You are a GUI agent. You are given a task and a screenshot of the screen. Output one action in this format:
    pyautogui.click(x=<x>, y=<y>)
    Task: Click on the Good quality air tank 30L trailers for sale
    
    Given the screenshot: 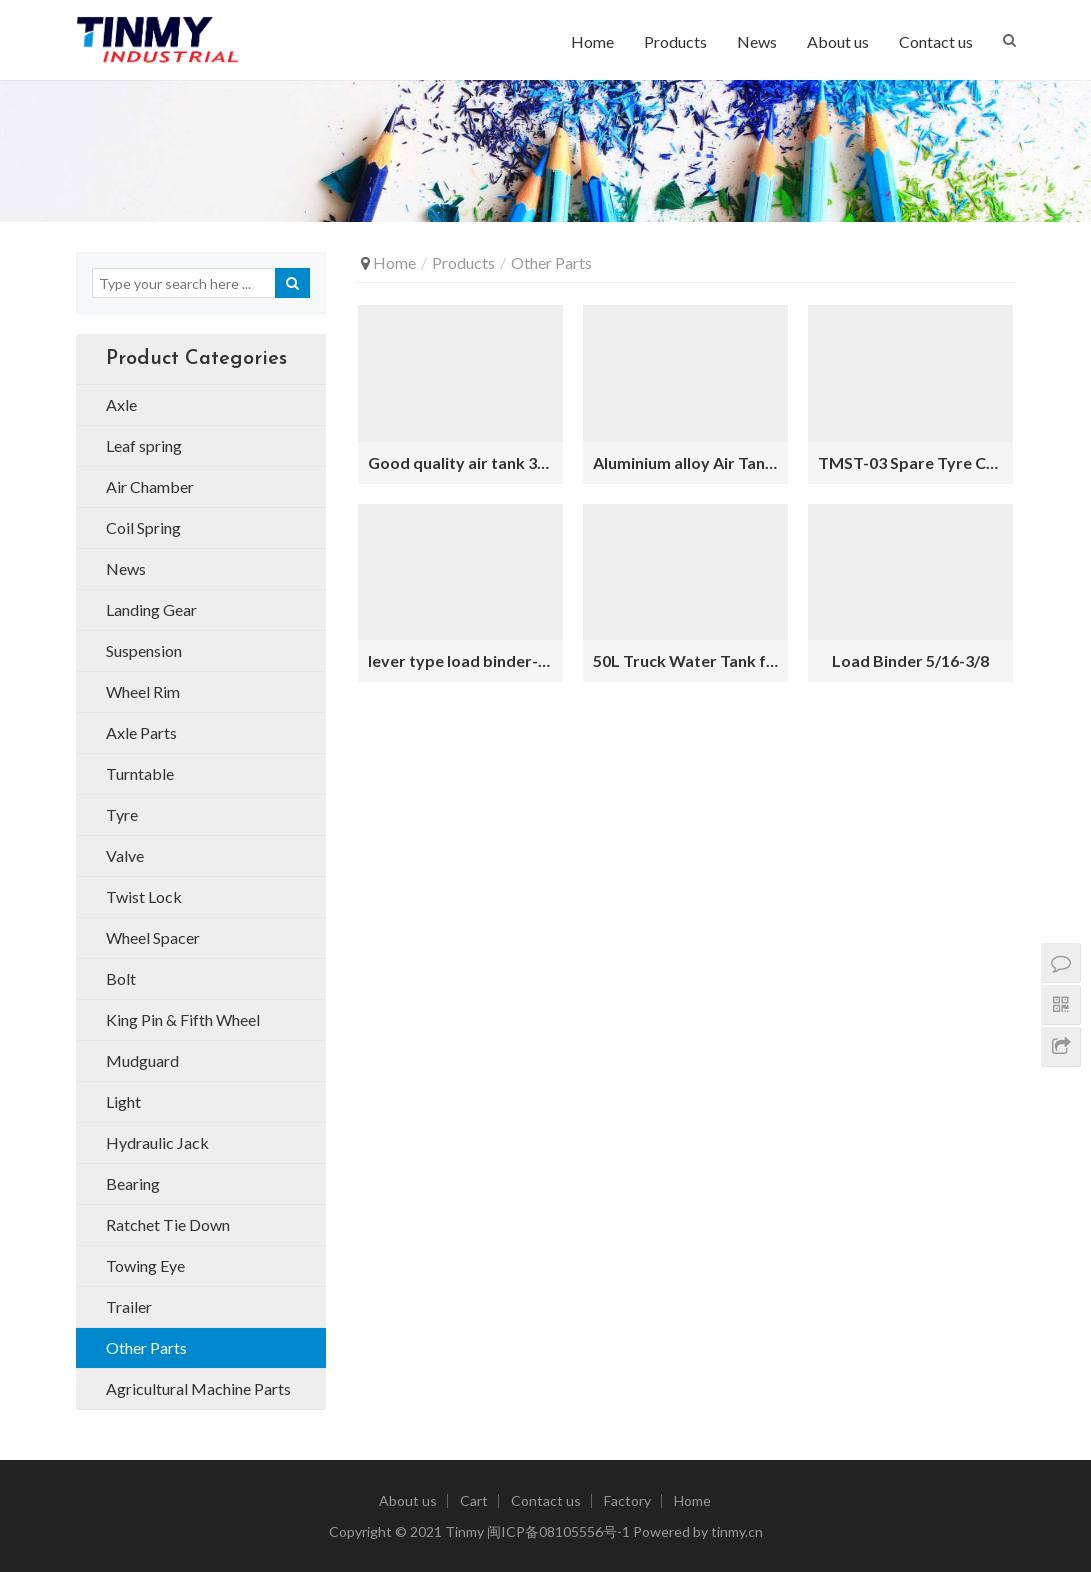 What is the action you would take?
    pyautogui.click(x=460, y=462)
    